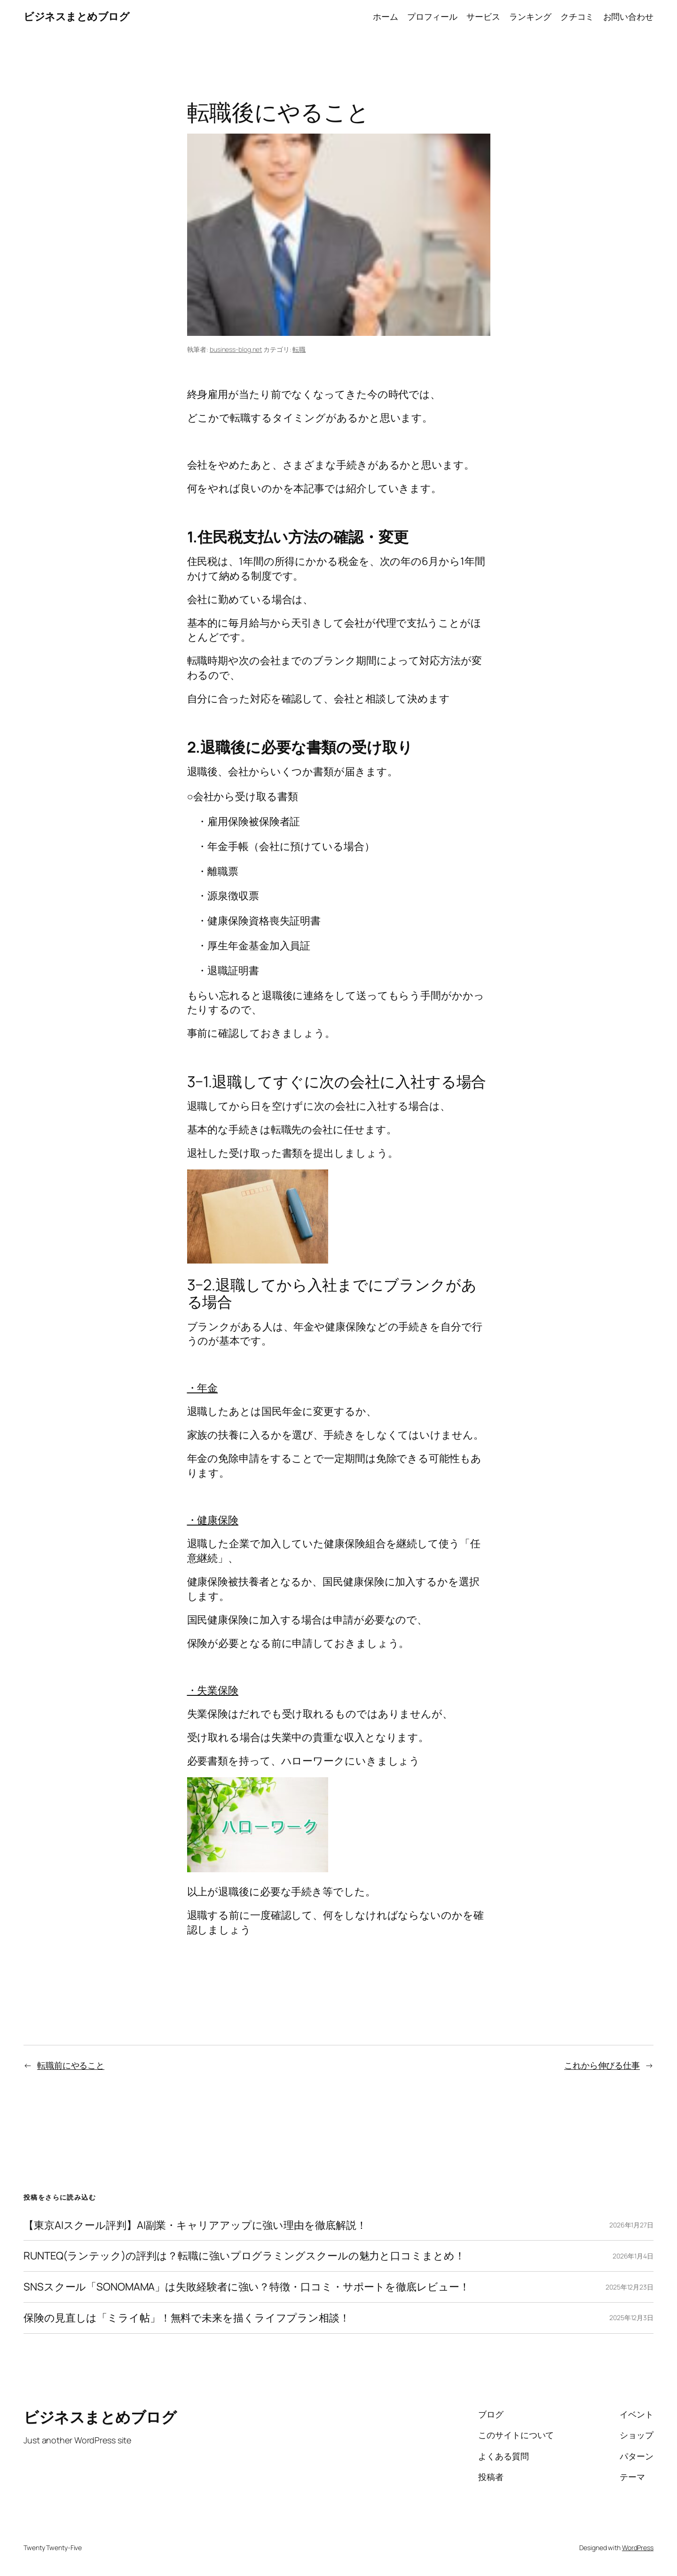  Describe the element at coordinates (631, 2224) in the screenshot. I see `2026年1月27日` at that location.